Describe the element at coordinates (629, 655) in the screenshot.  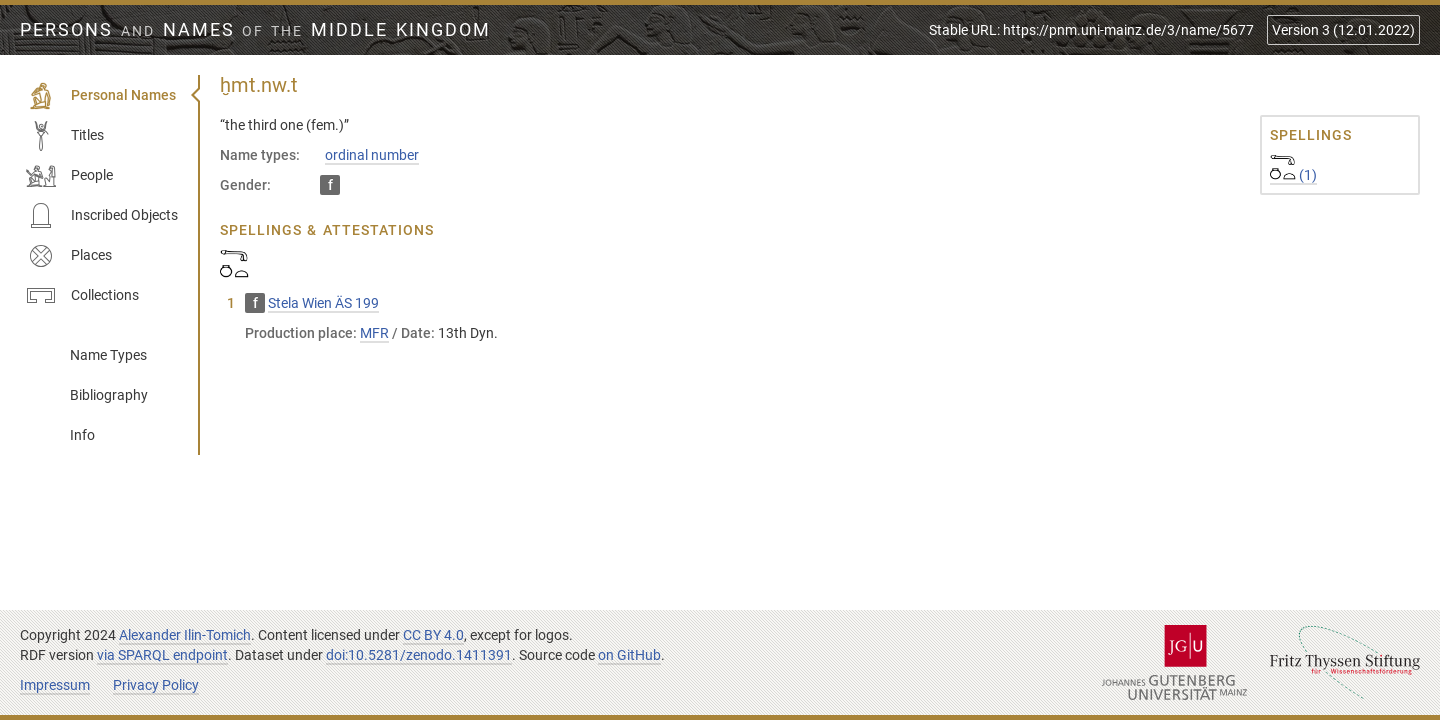
I see `on GitHub` at that location.